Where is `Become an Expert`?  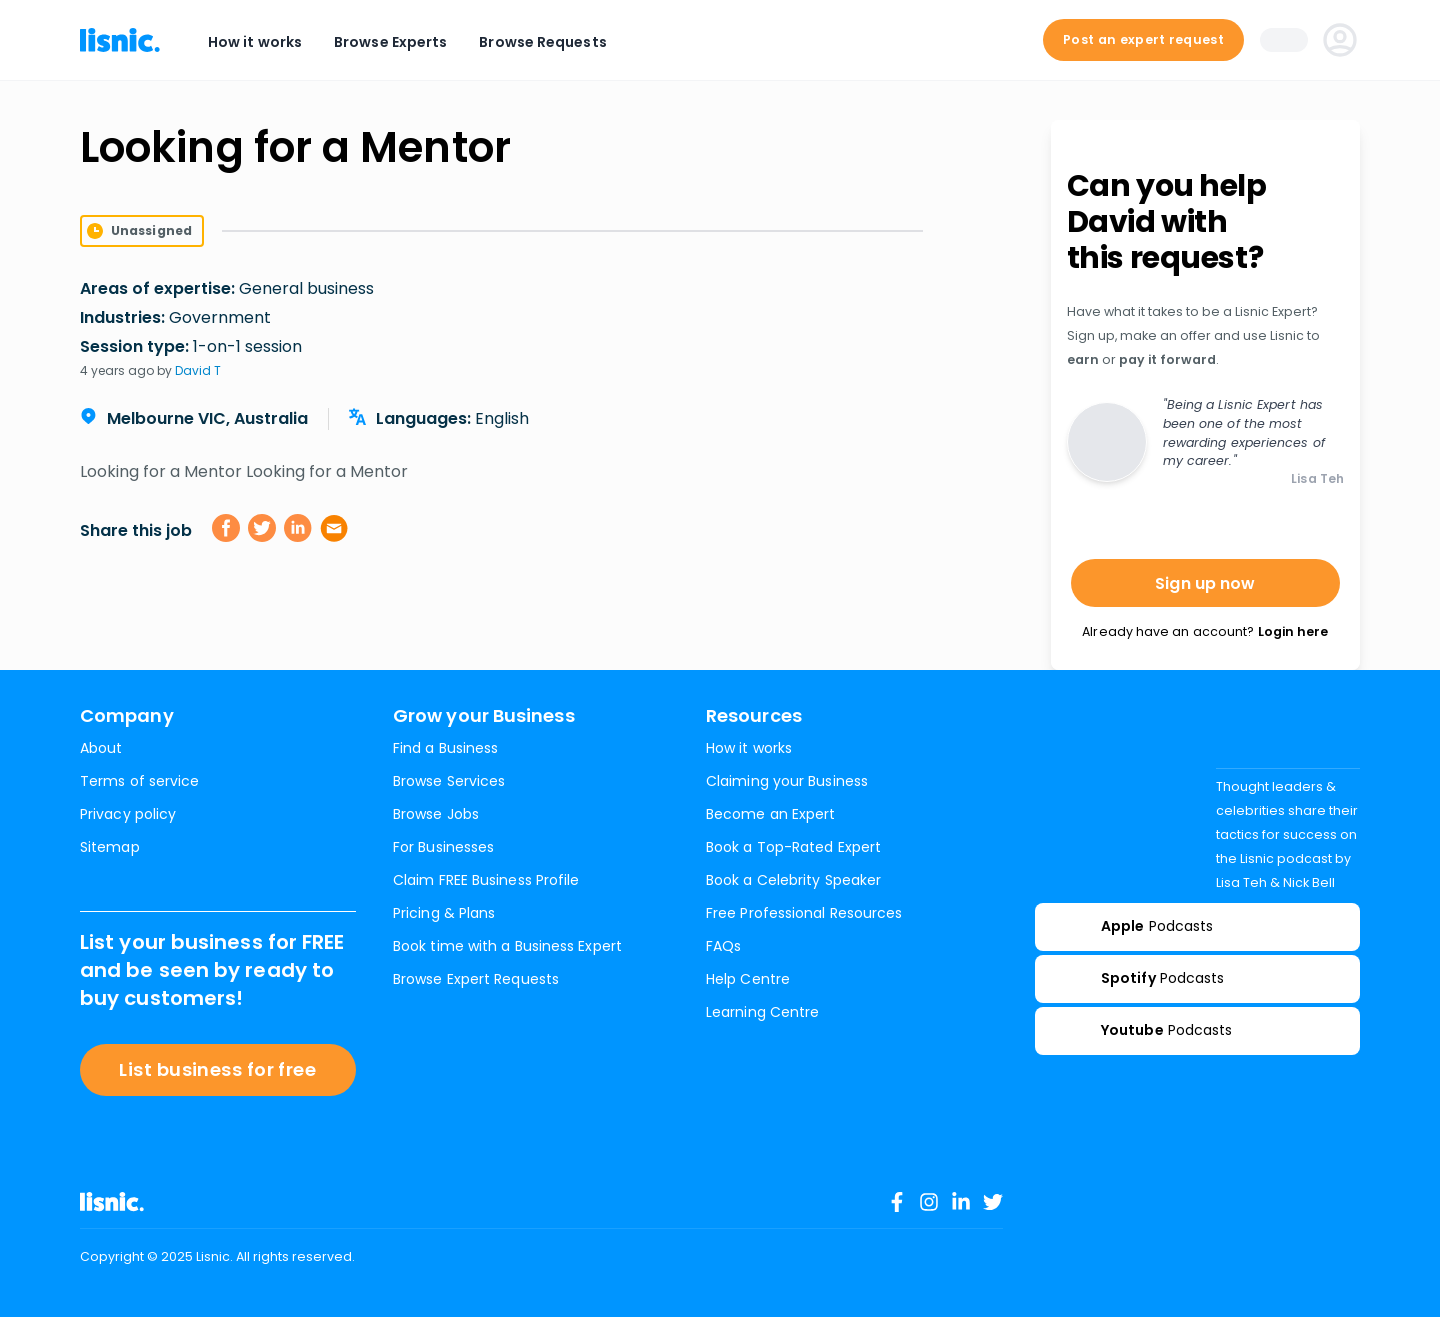 Become an Expert is located at coordinates (770, 814).